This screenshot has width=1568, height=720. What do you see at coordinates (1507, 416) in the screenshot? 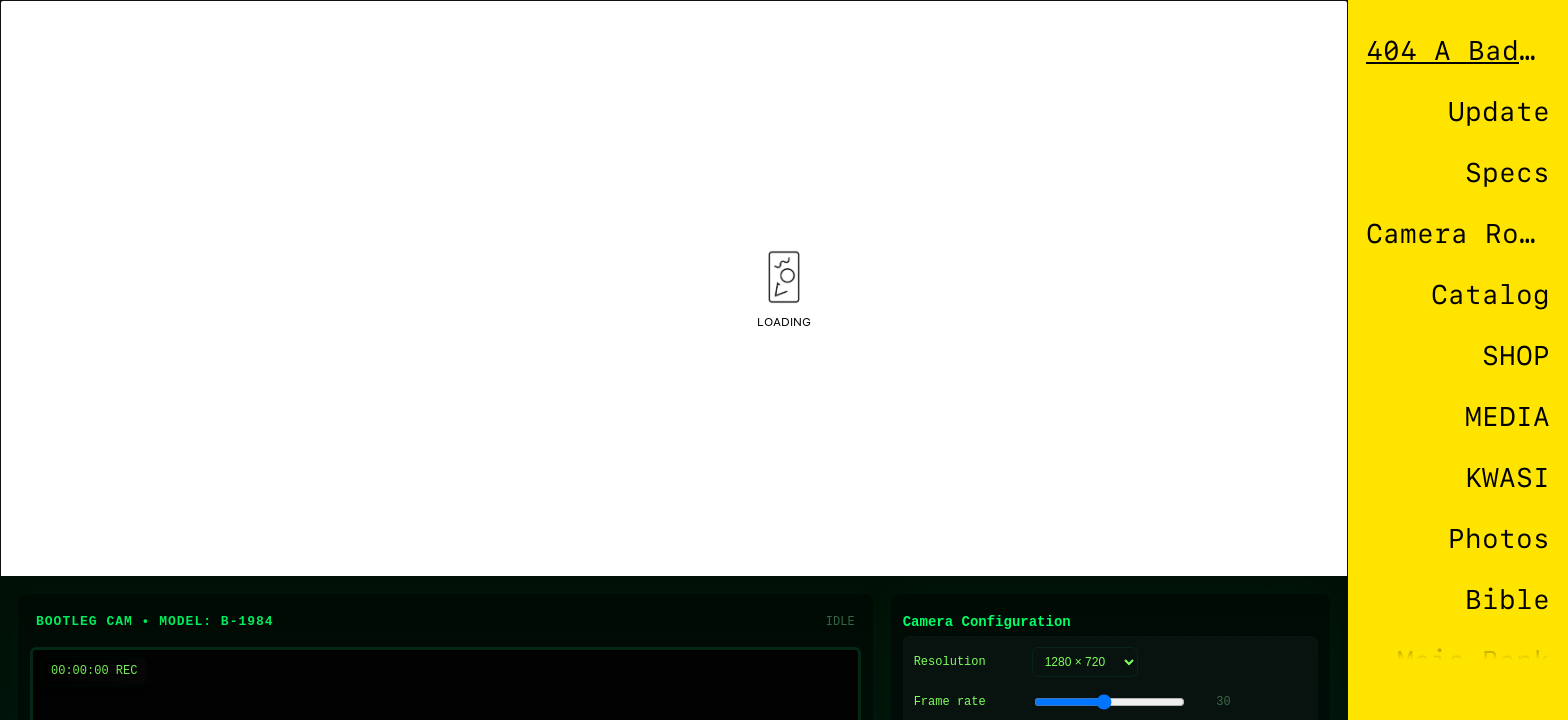
I see `MEDIA` at bounding box center [1507, 416].